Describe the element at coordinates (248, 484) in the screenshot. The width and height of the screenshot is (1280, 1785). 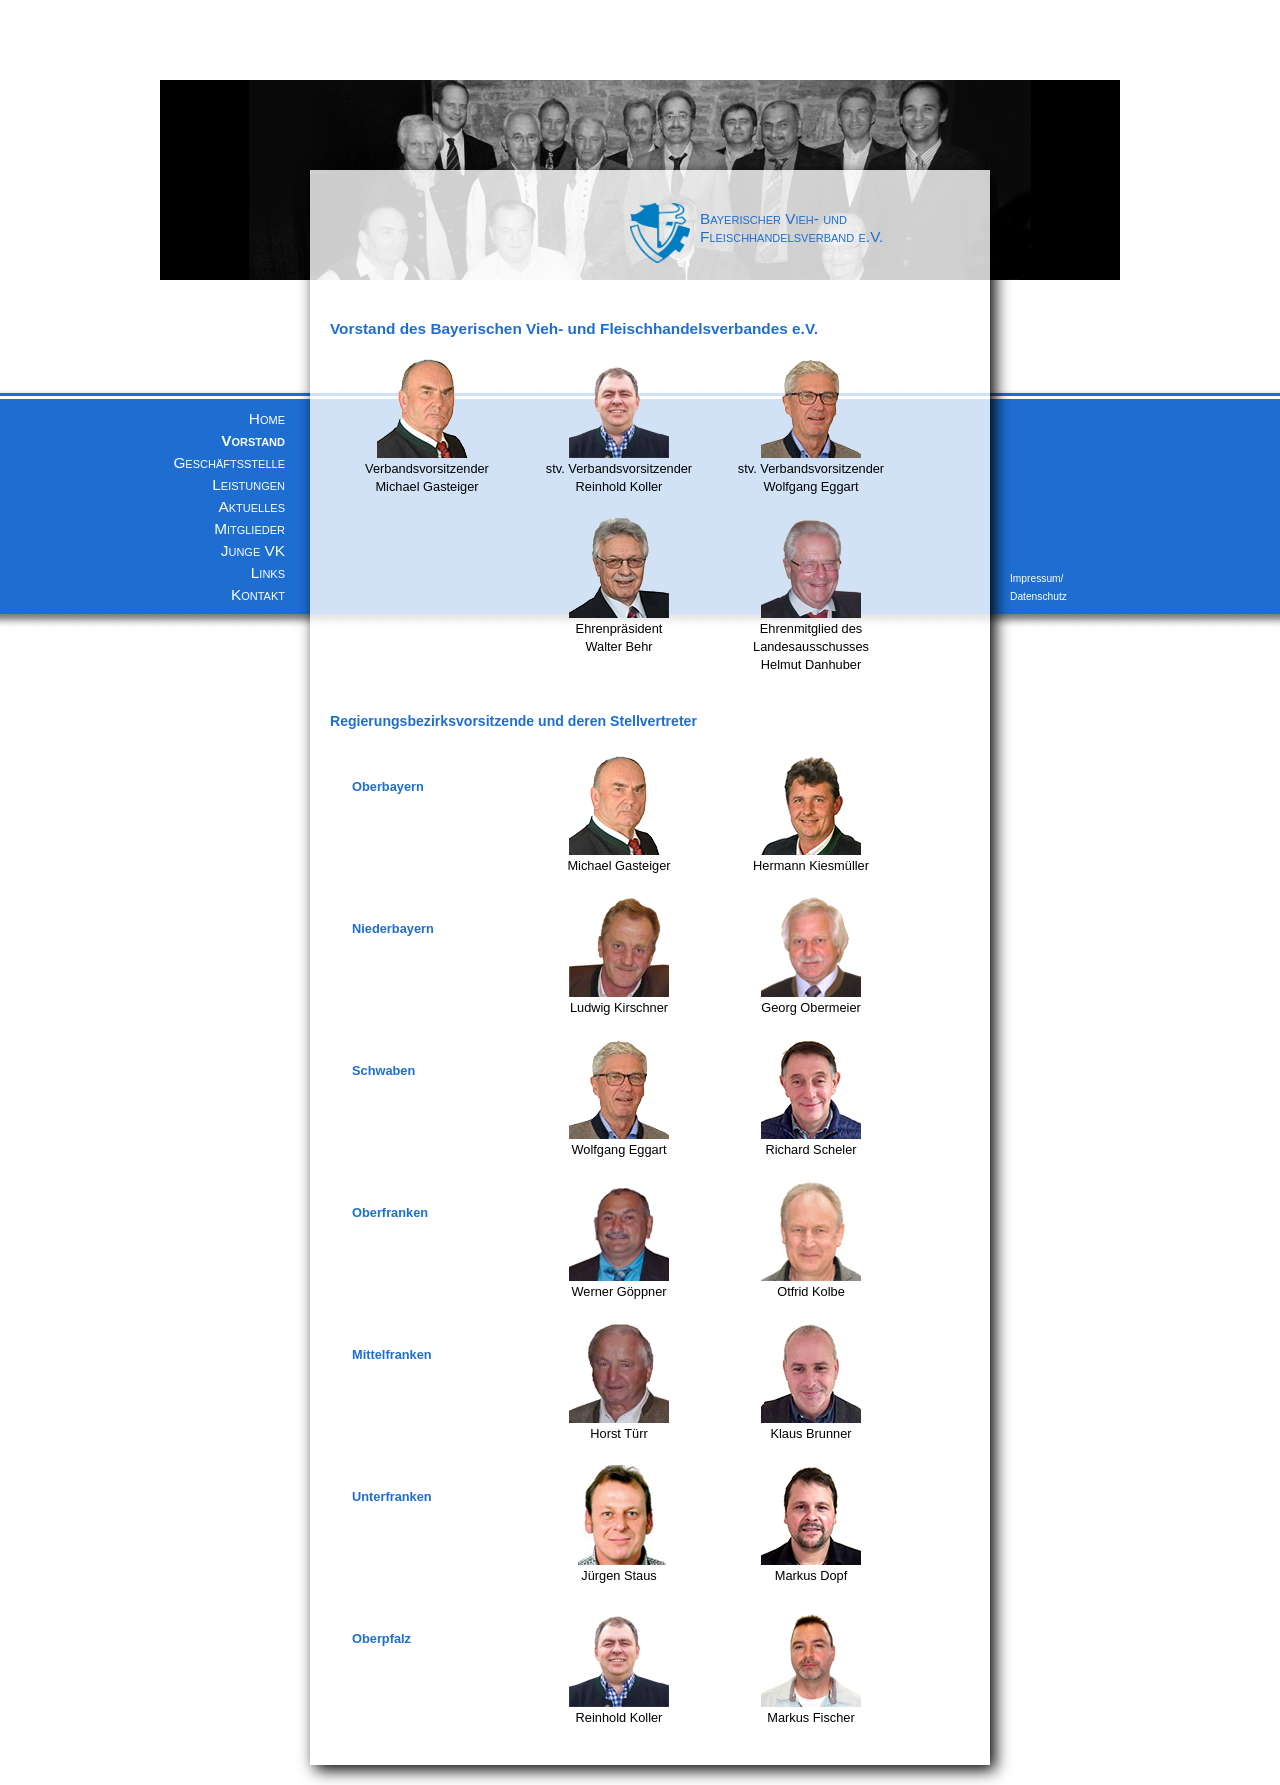
I see `Leistungen` at that location.